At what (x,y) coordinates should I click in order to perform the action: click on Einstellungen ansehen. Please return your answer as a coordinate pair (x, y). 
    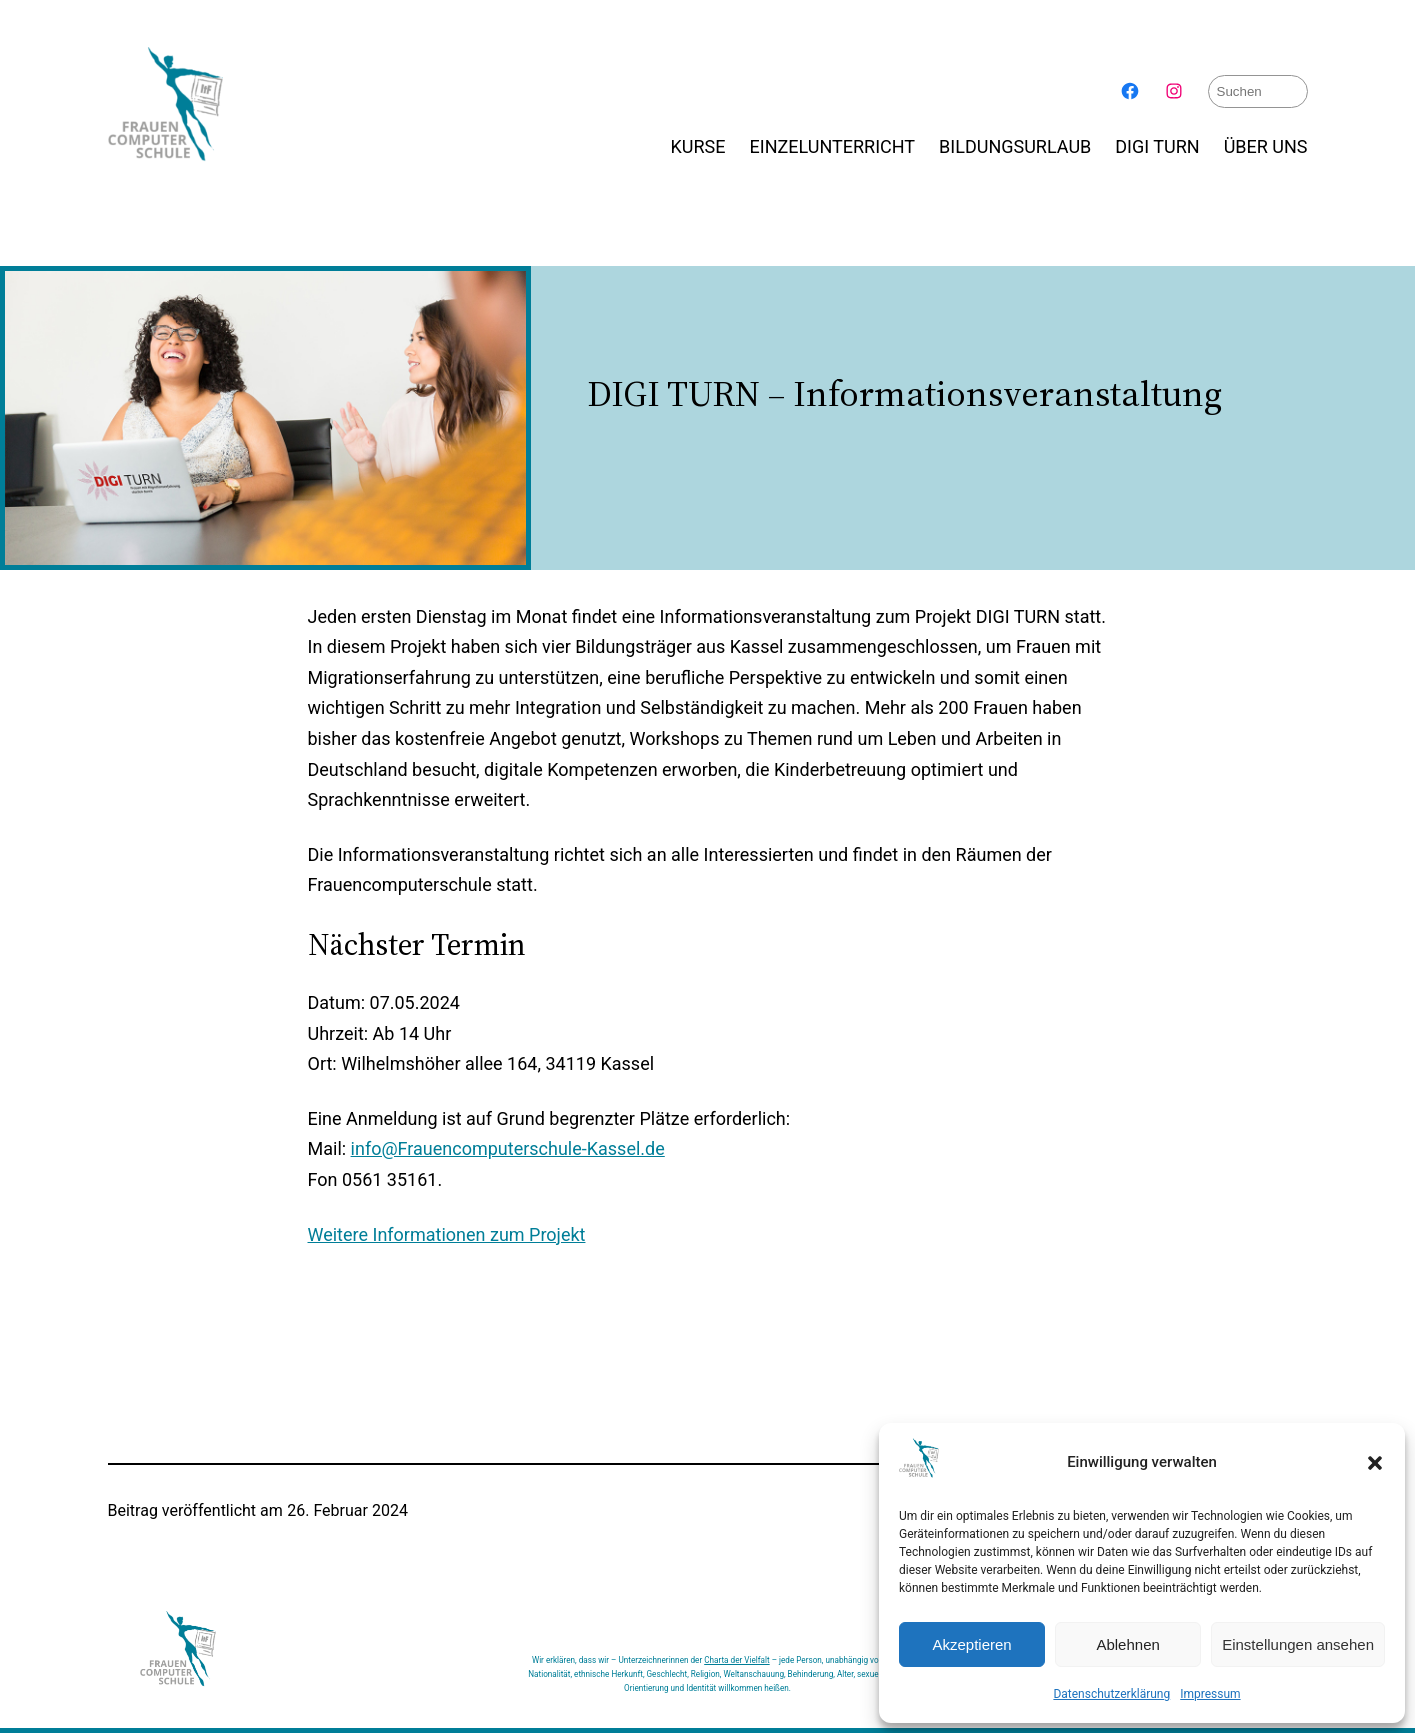
    Looking at the image, I should click on (1298, 1644).